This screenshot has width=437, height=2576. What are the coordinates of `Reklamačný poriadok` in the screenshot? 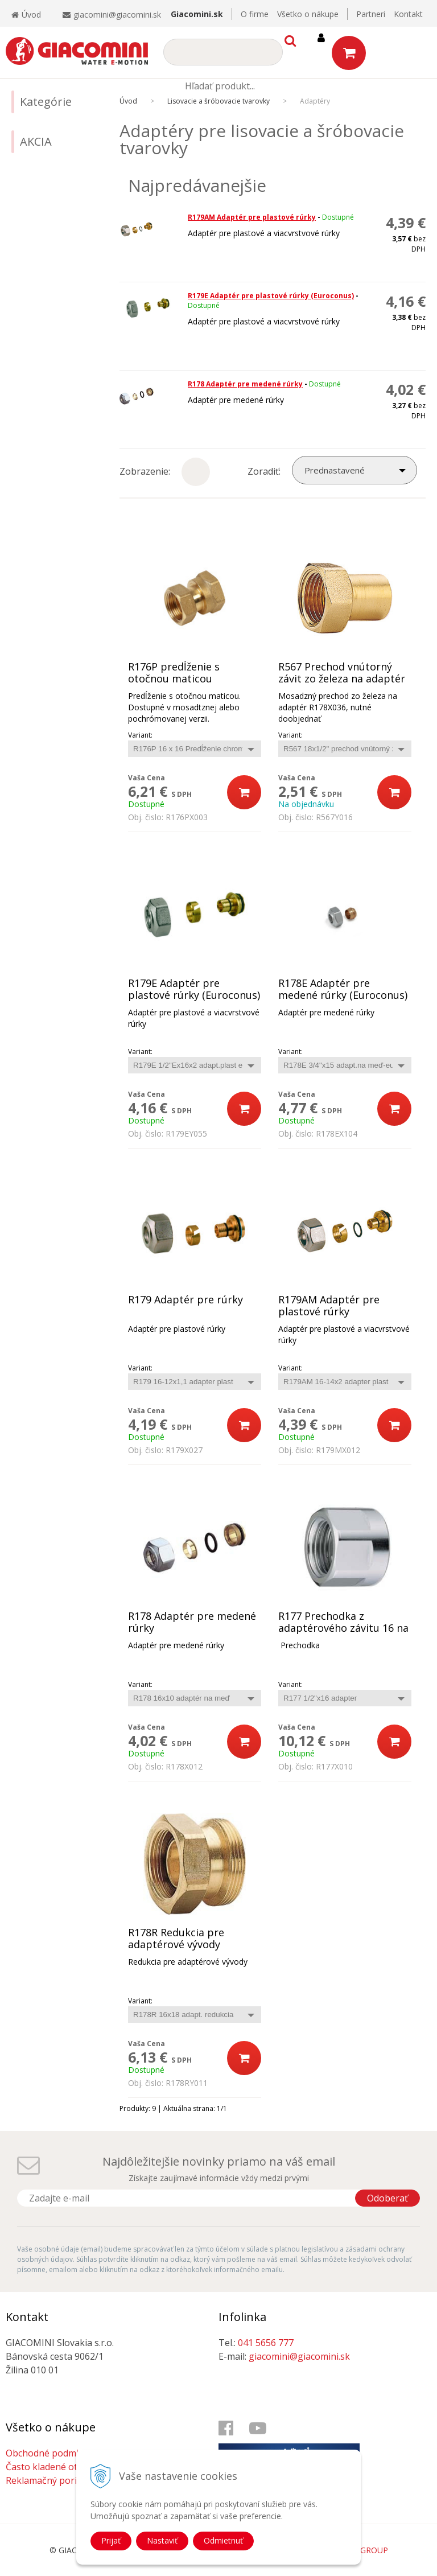 It's located at (52, 2480).